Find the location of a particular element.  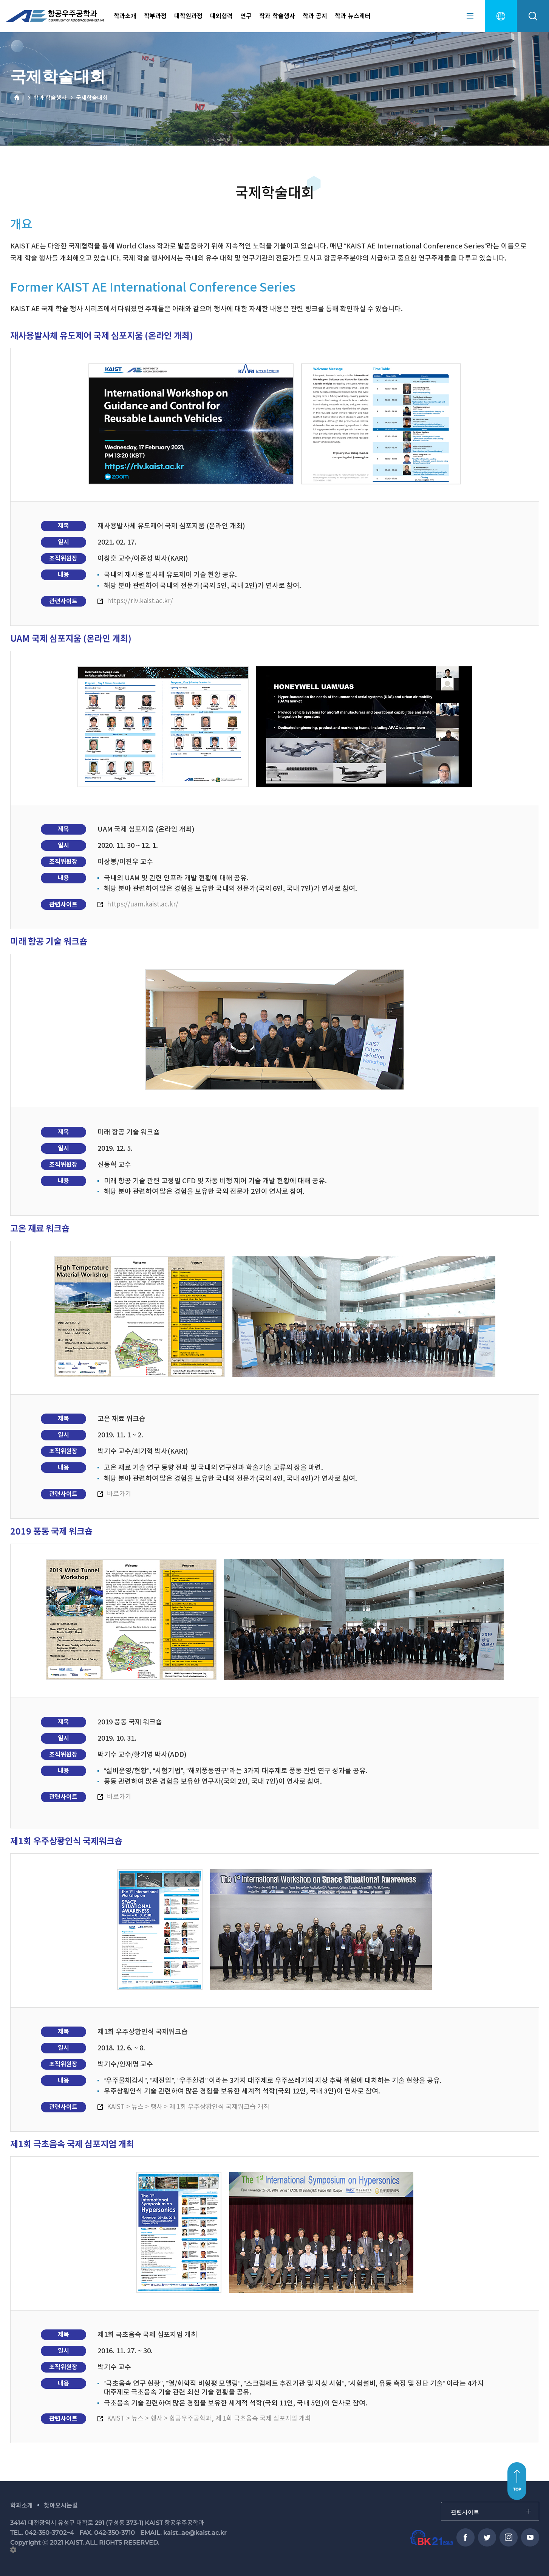

대외협력 is located at coordinates (221, 16).